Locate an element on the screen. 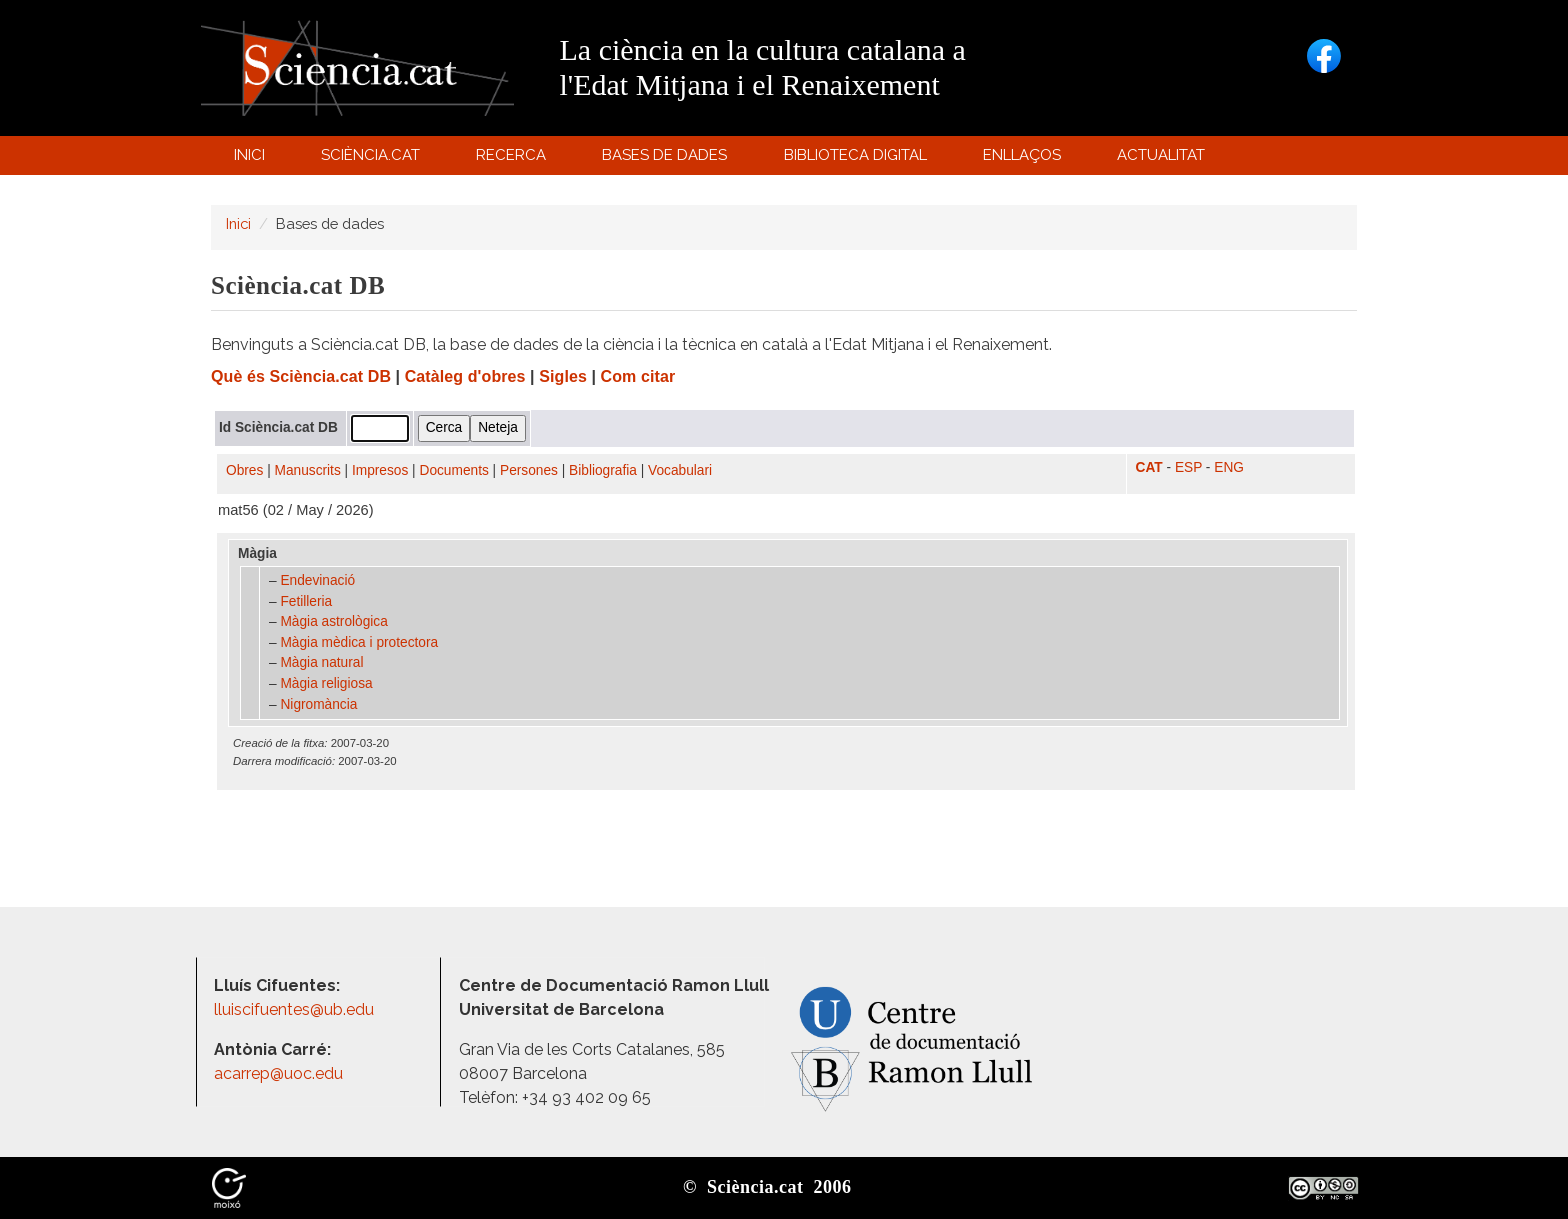 The image size is (1568, 1219). Manuscrits is located at coordinates (308, 470).